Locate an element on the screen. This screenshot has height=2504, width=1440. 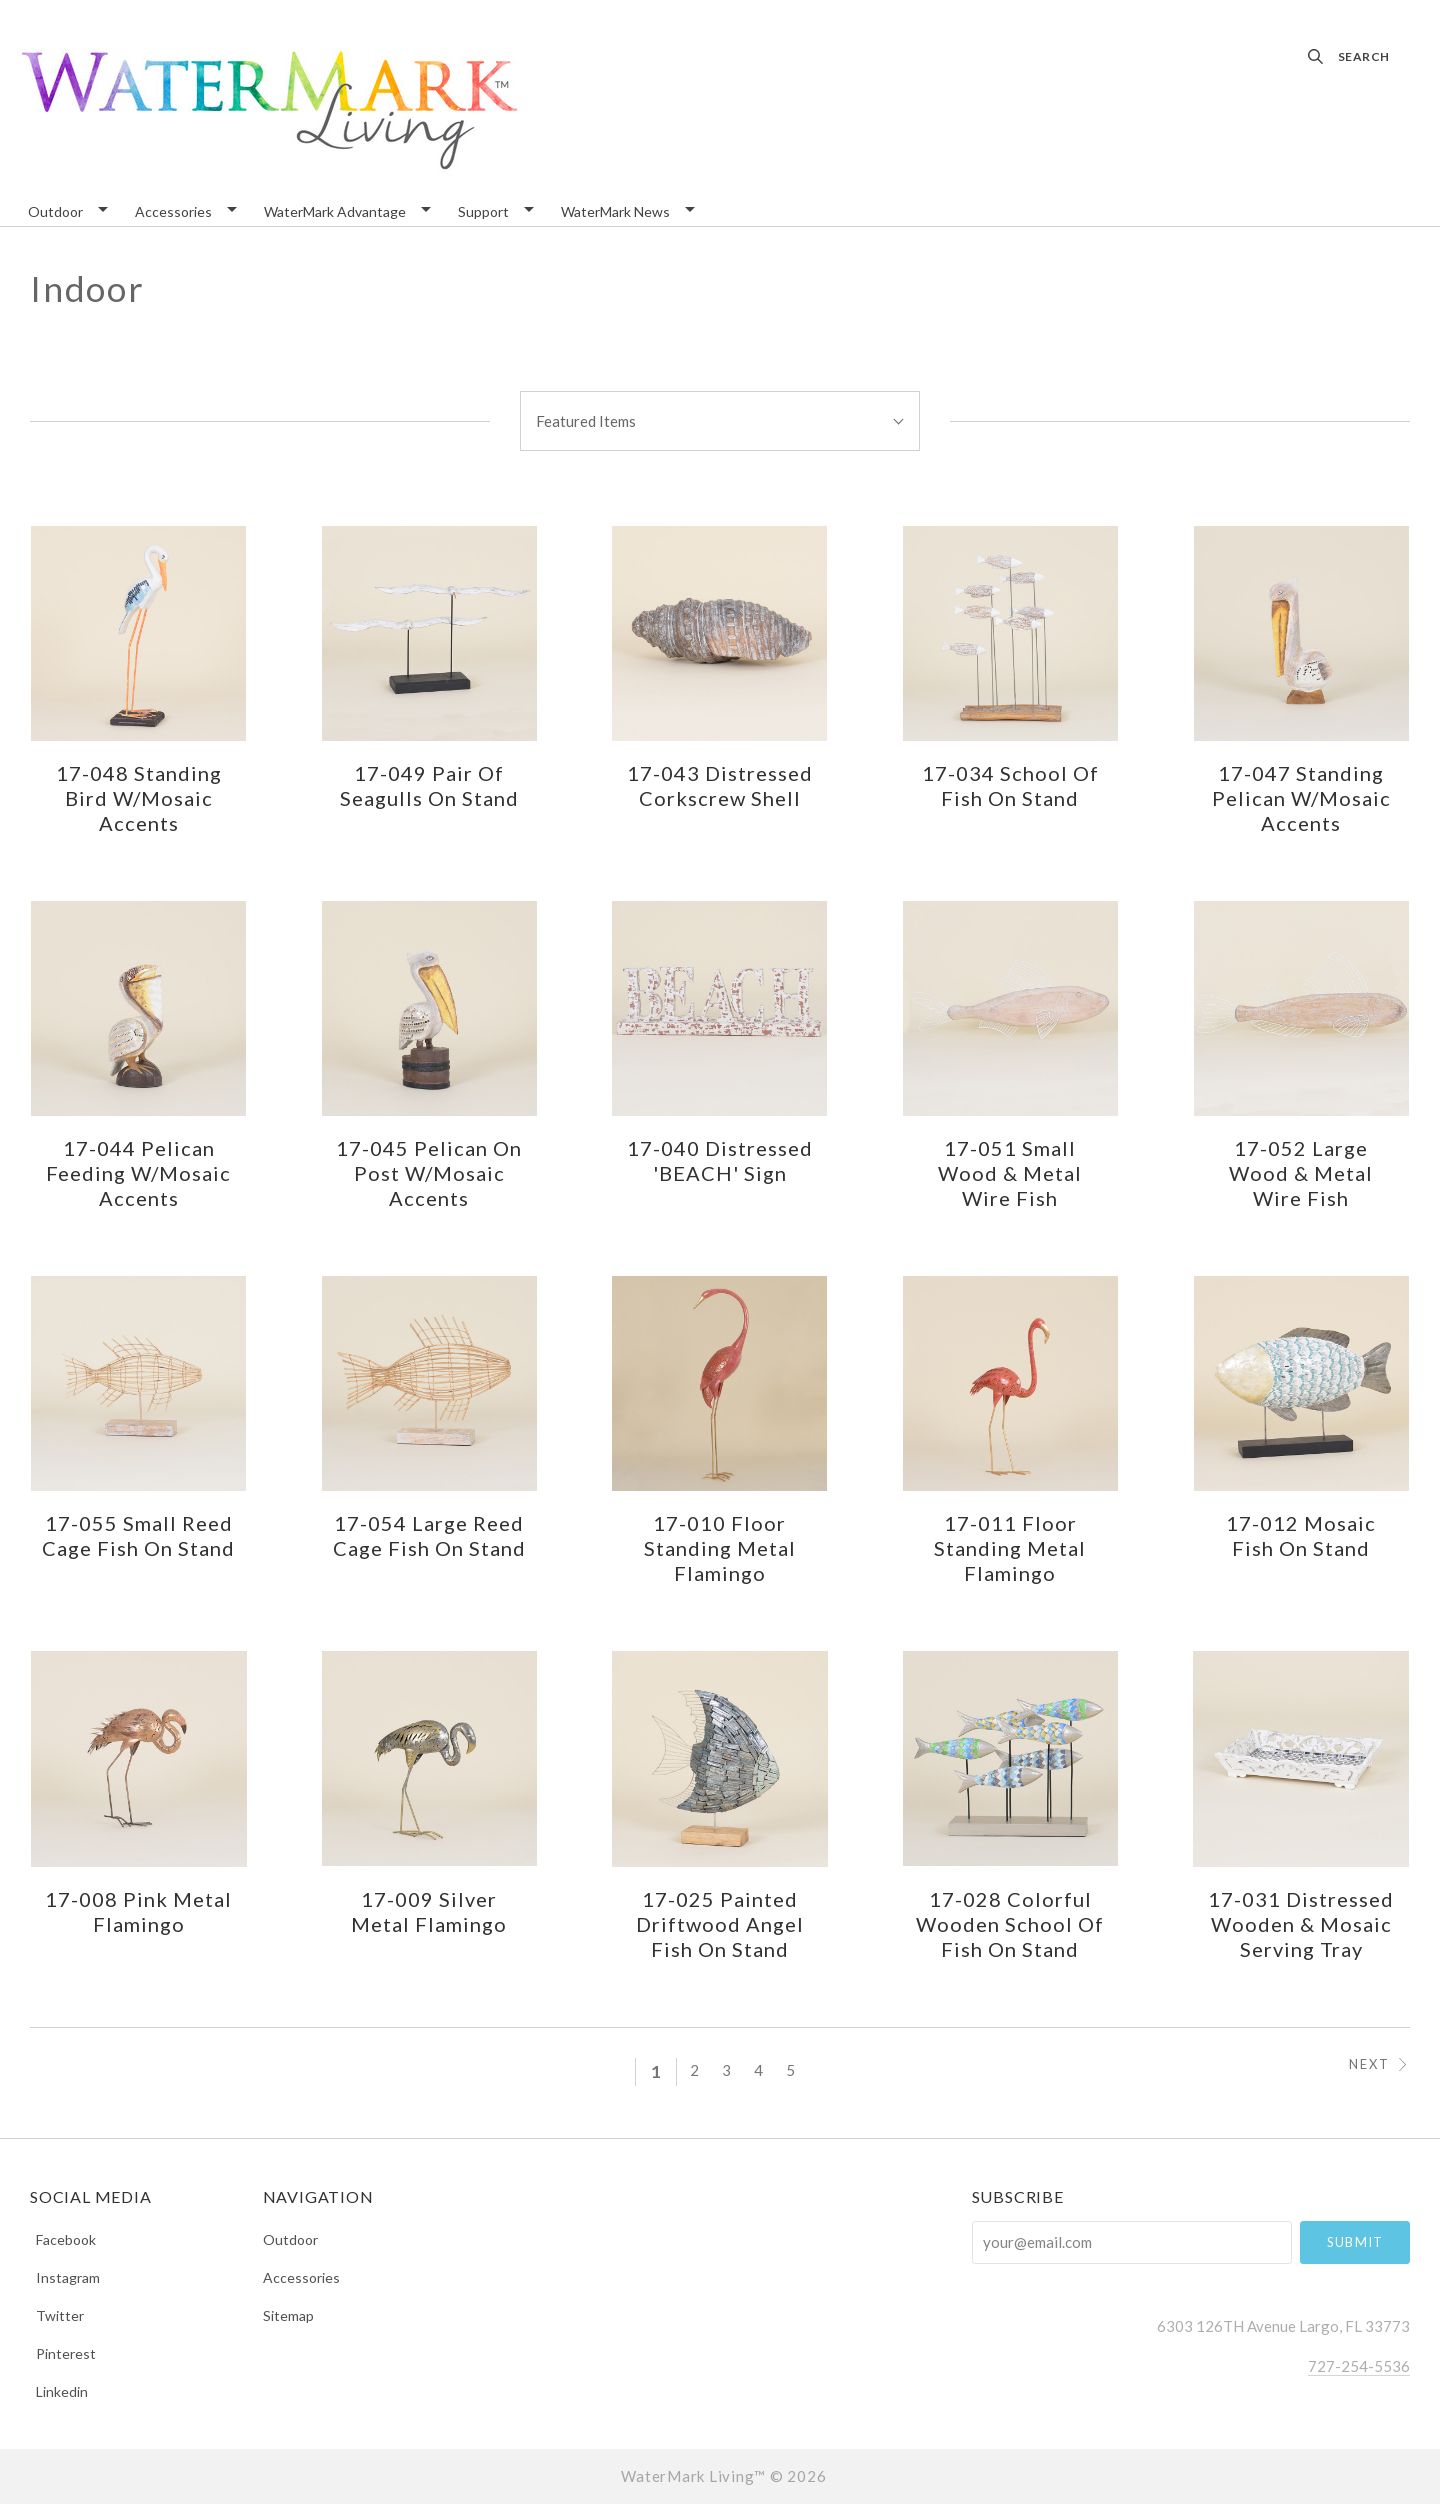
17-012 Mosaic Fish on Stand is located at coordinates (1301, 1535).